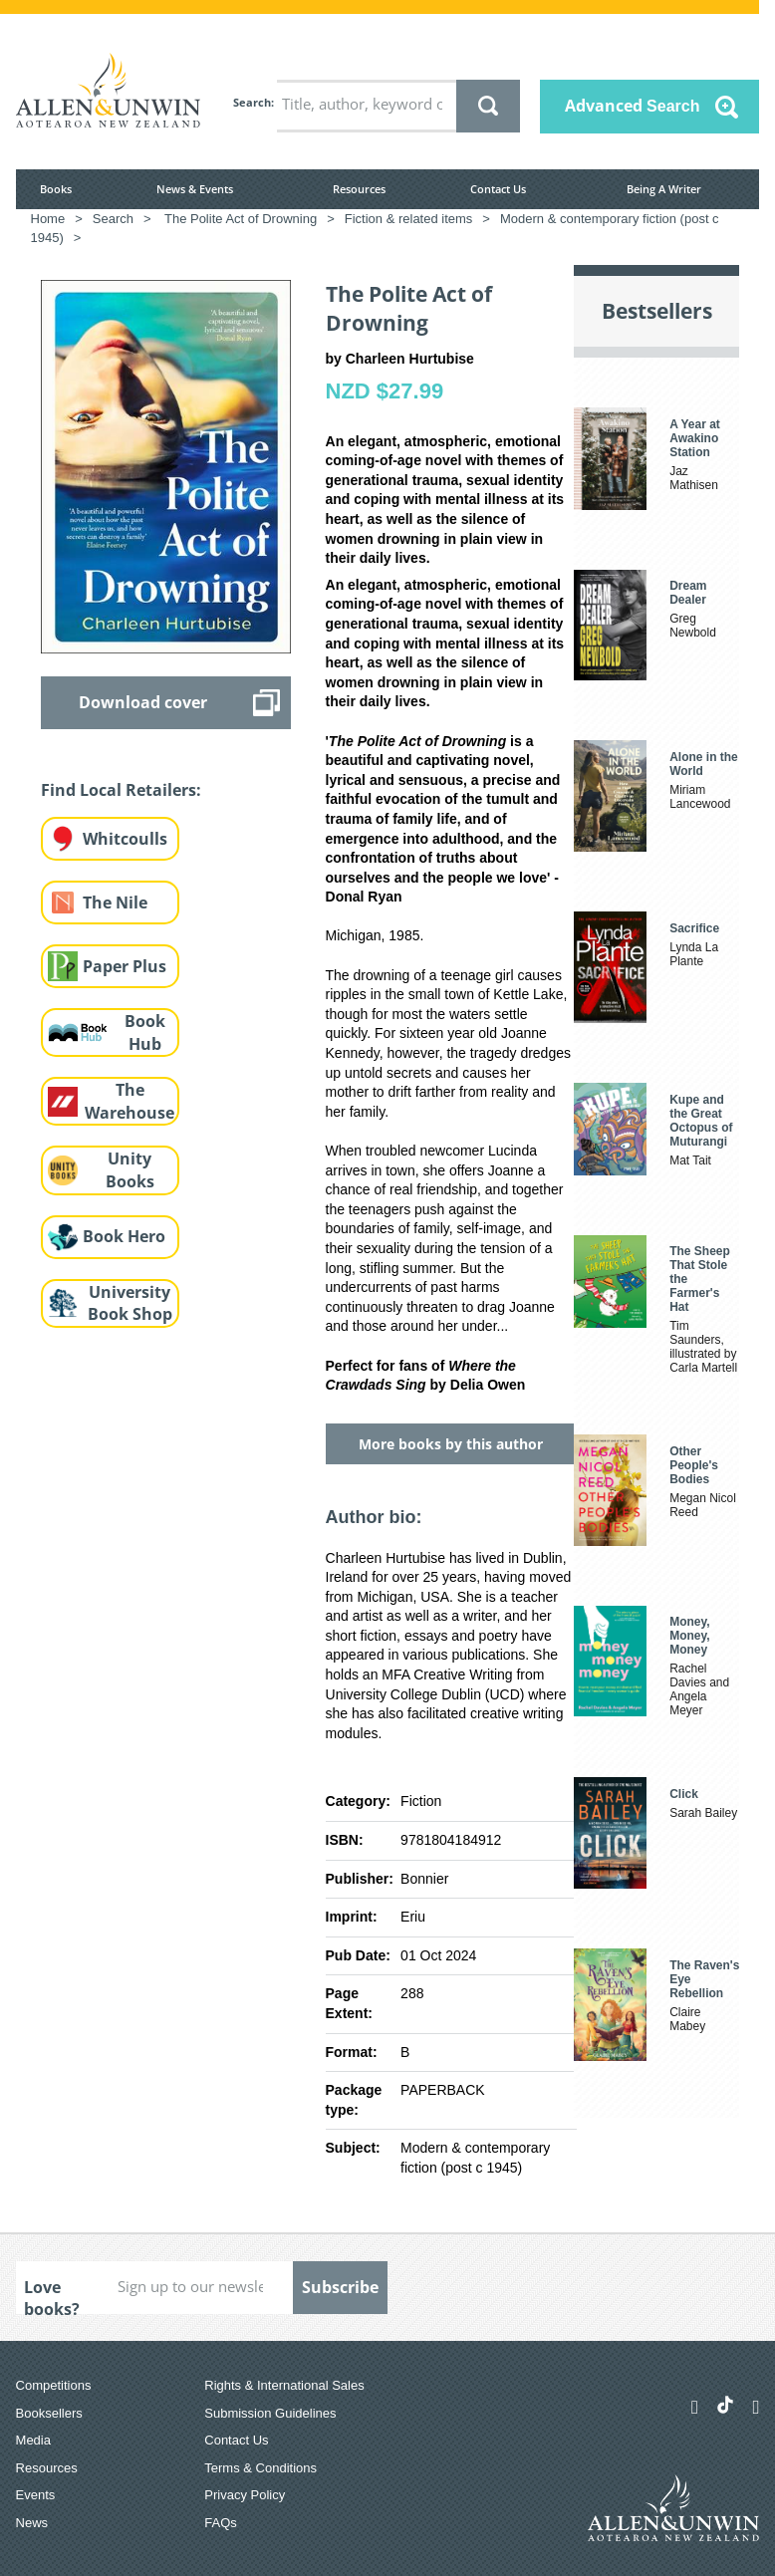 The height and width of the screenshot is (2576, 775). What do you see at coordinates (220, 2522) in the screenshot?
I see `FAQs` at bounding box center [220, 2522].